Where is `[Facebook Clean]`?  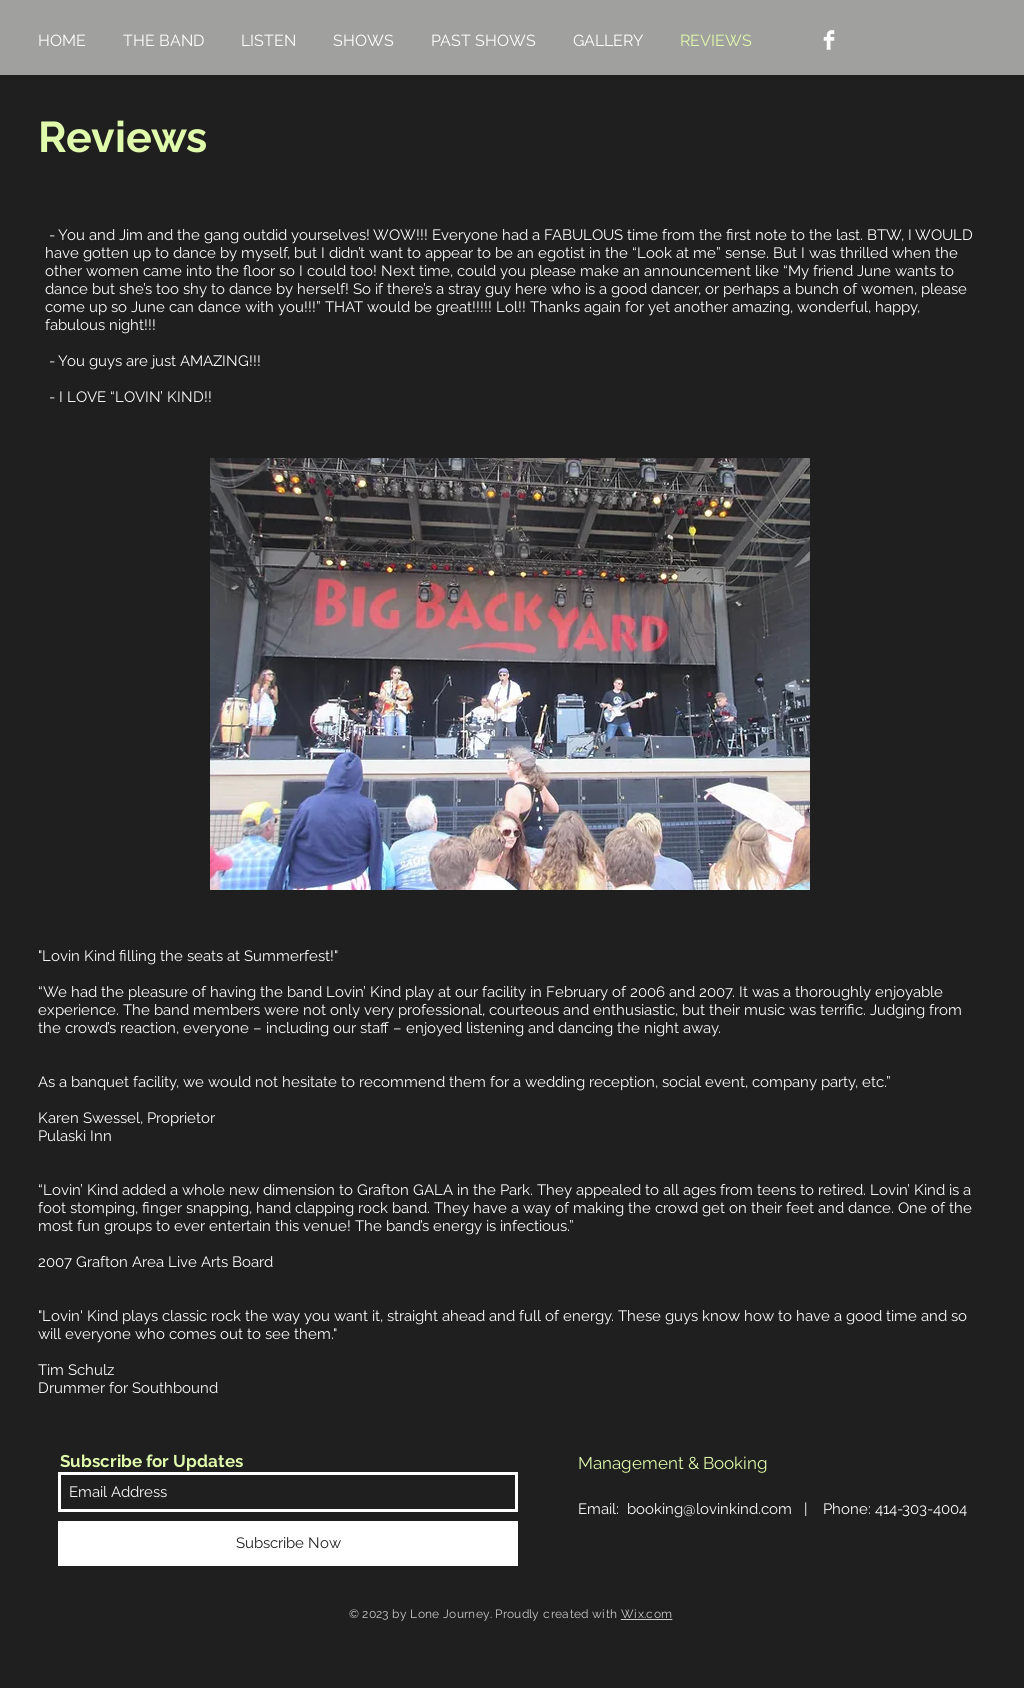 [Facebook Clean] is located at coordinates (829, 40).